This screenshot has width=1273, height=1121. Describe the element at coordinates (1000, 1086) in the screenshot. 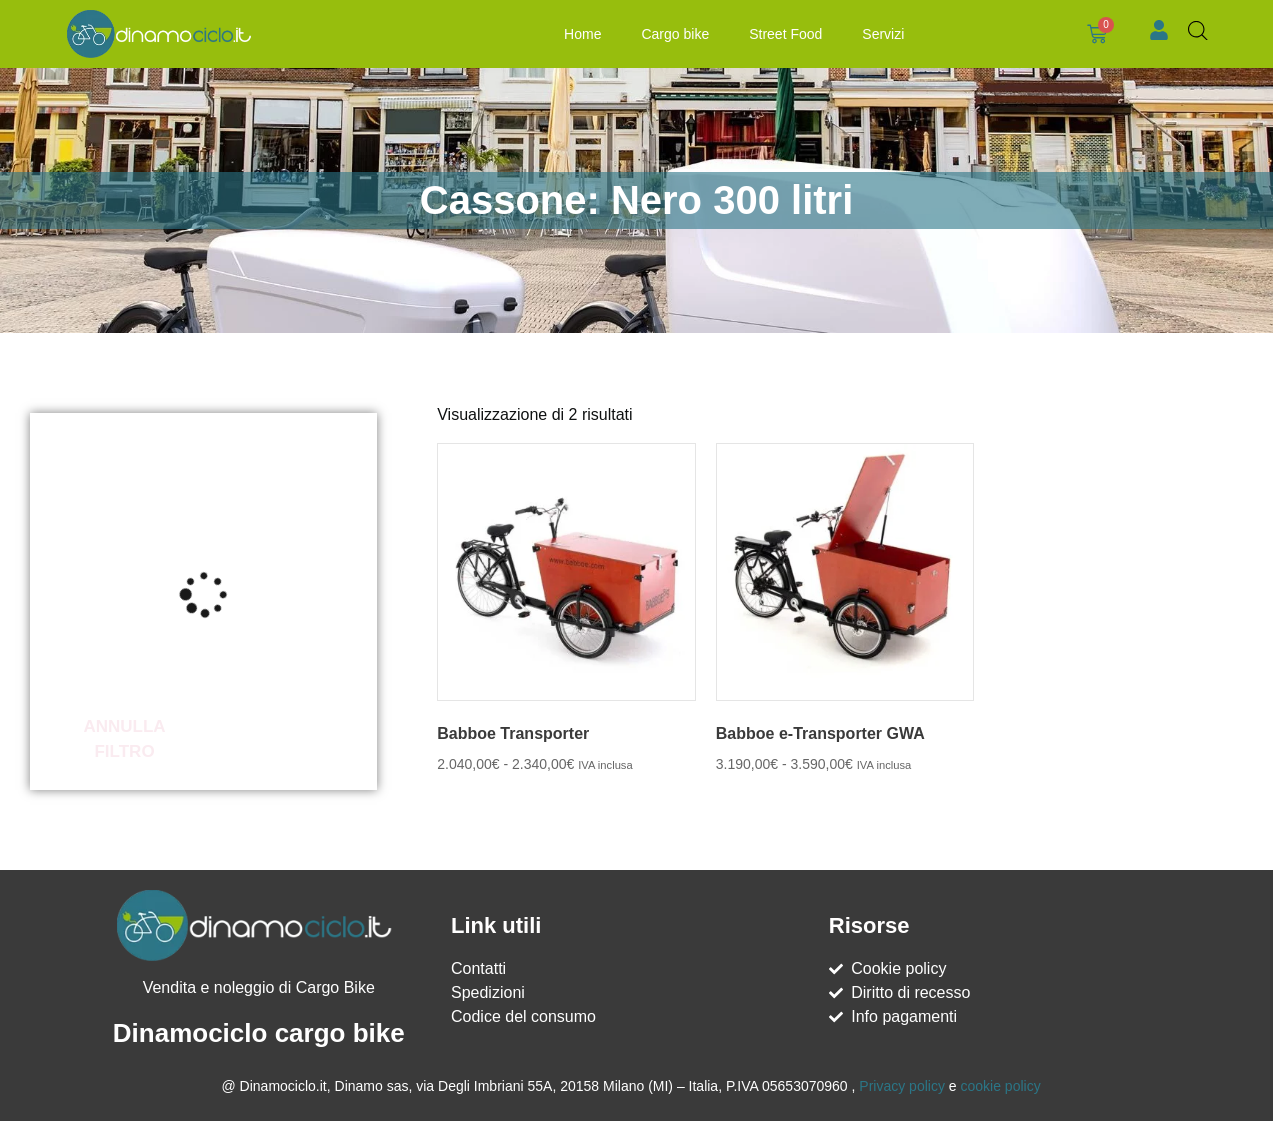

I see `cookie policy` at that location.